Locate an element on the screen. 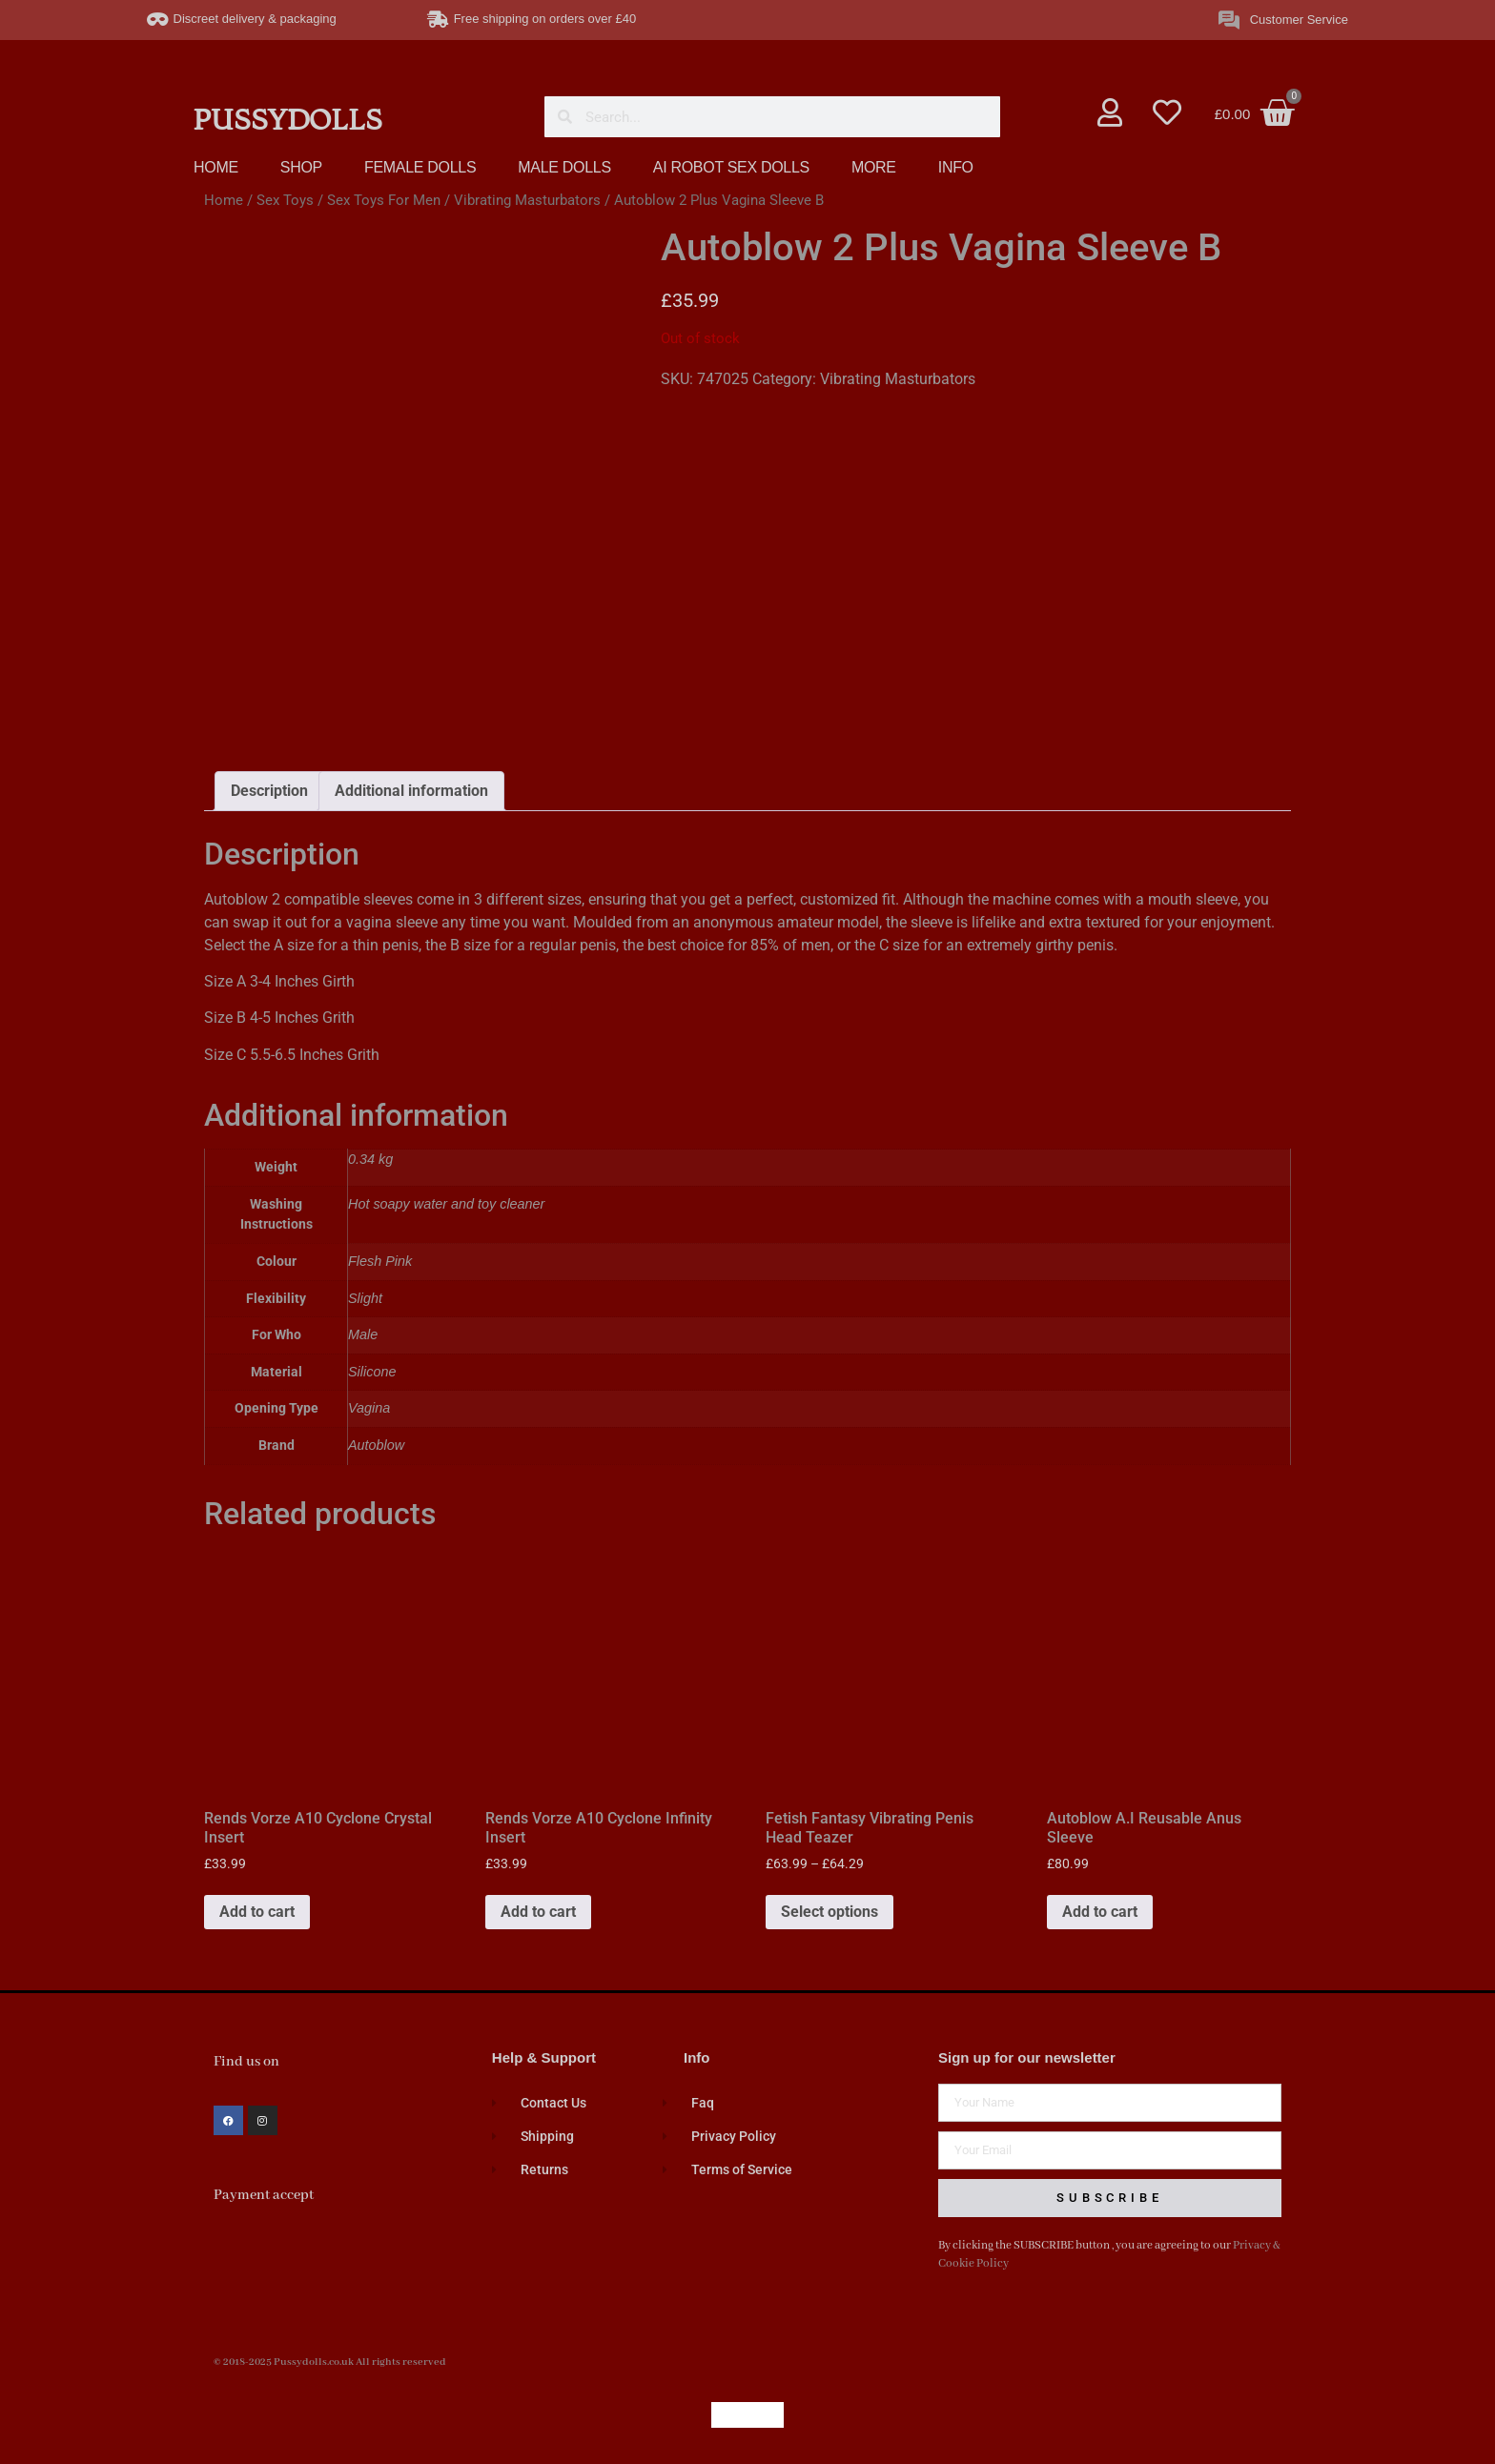  Sex Toys is located at coordinates (285, 200).